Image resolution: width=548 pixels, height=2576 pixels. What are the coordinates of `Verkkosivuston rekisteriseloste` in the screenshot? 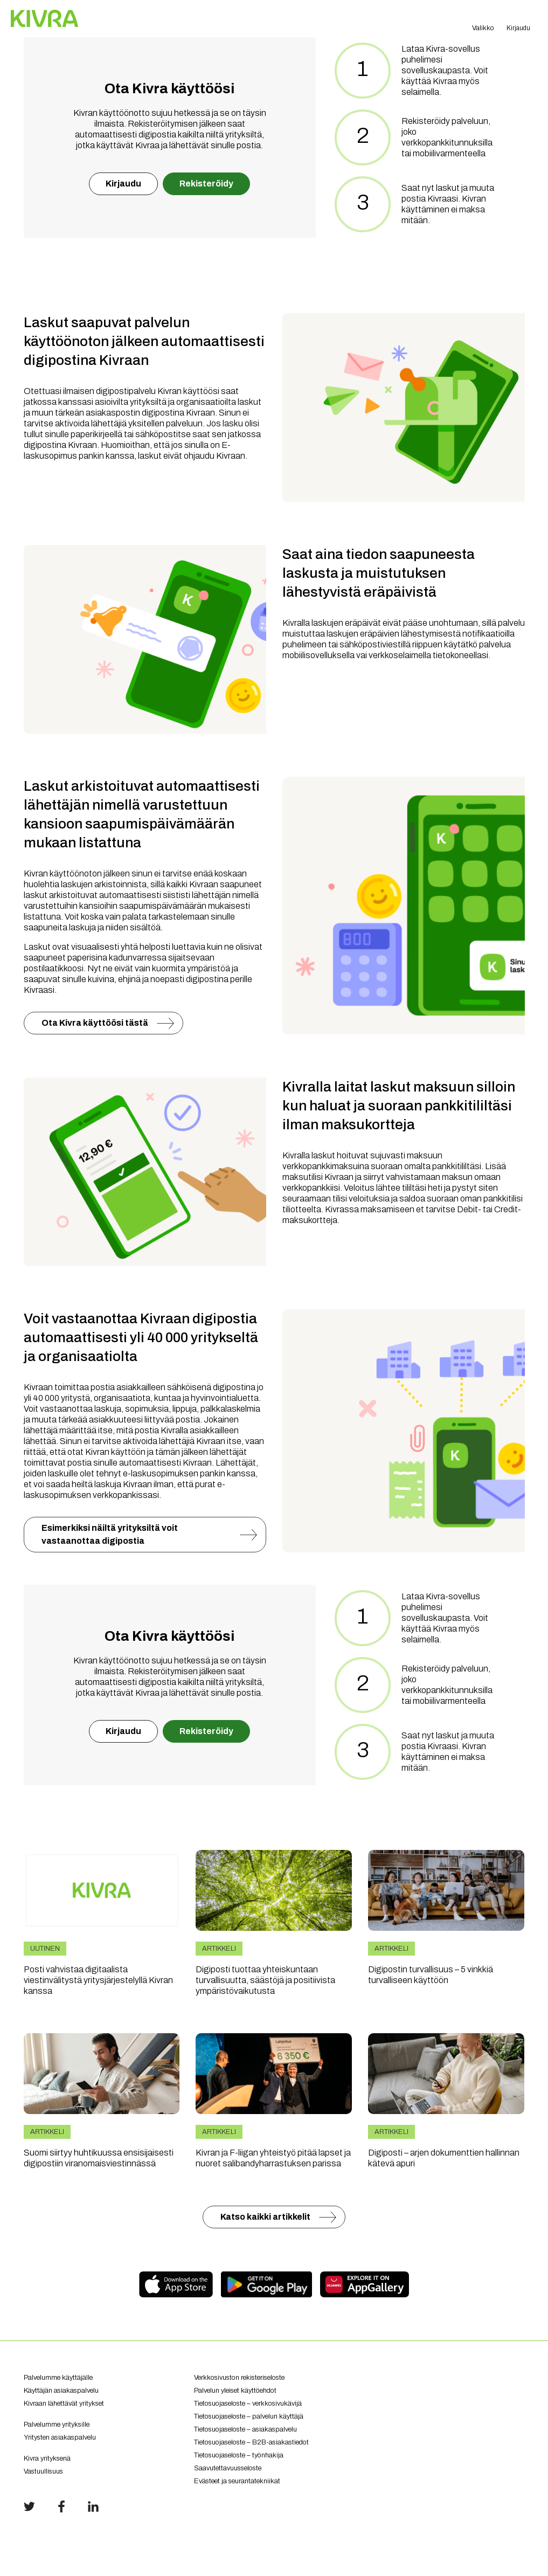 It's located at (239, 2377).